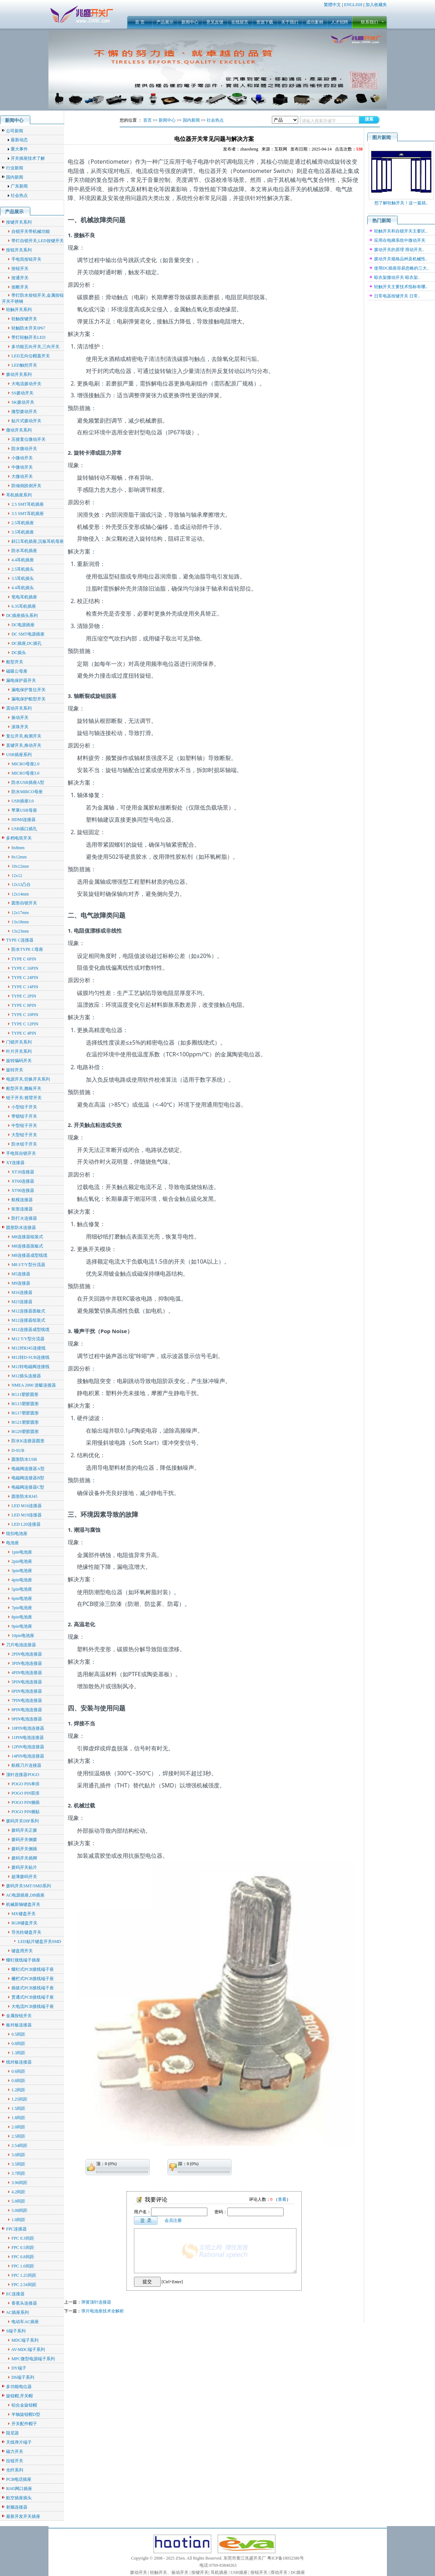 This screenshot has width=435, height=2576. What do you see at coordinates (19, 2210) in the screenshot?
I see `5.08间距` at bounding box center [19, 2210].